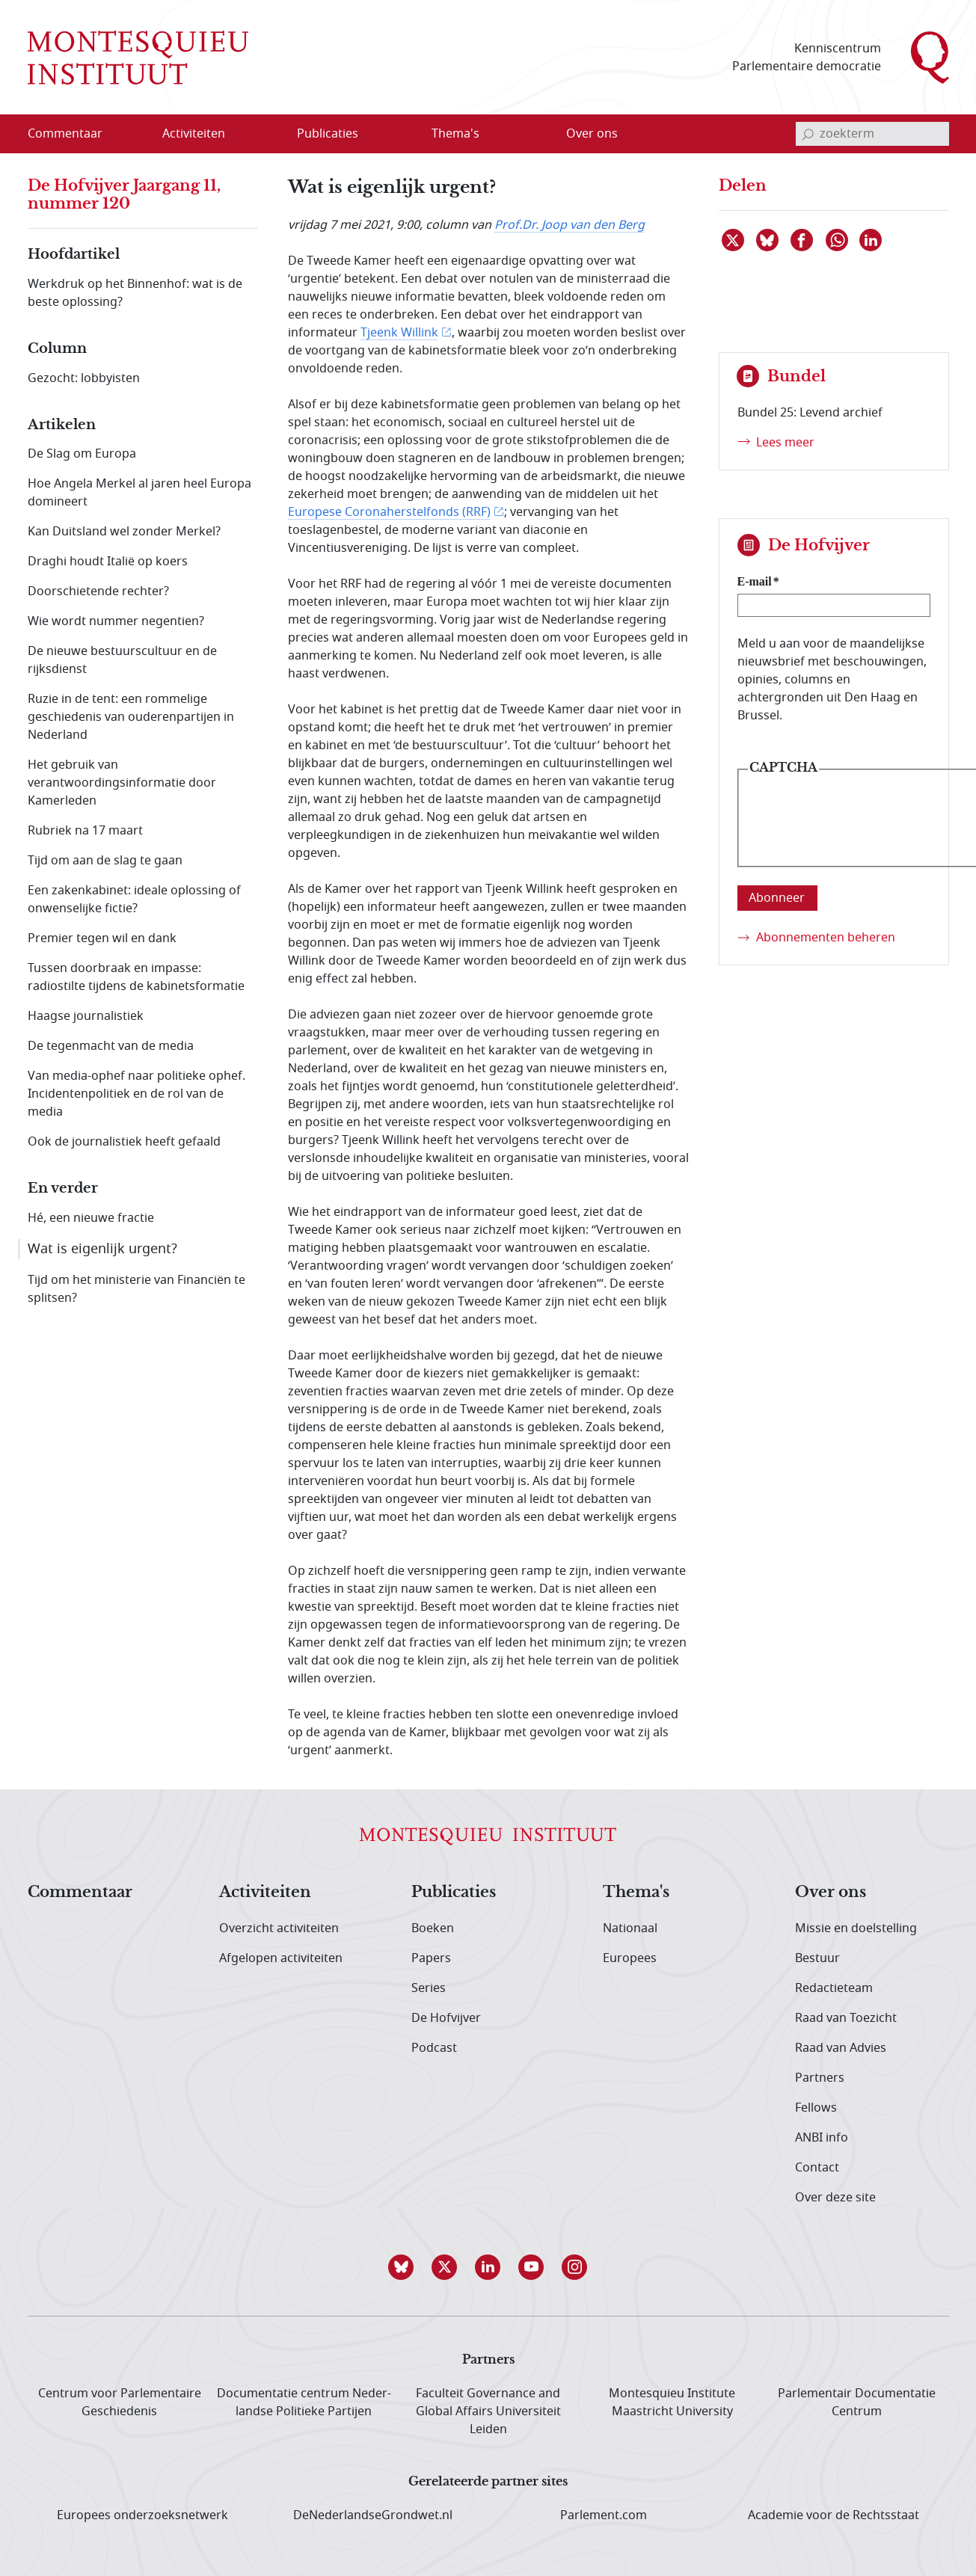 The width and height of the screenshot is (976, 2576). What do you see at coordinates (837, 240) in the screenshot?
I see `[Delen via WhatsApp]` at bounding box center [837, 240].